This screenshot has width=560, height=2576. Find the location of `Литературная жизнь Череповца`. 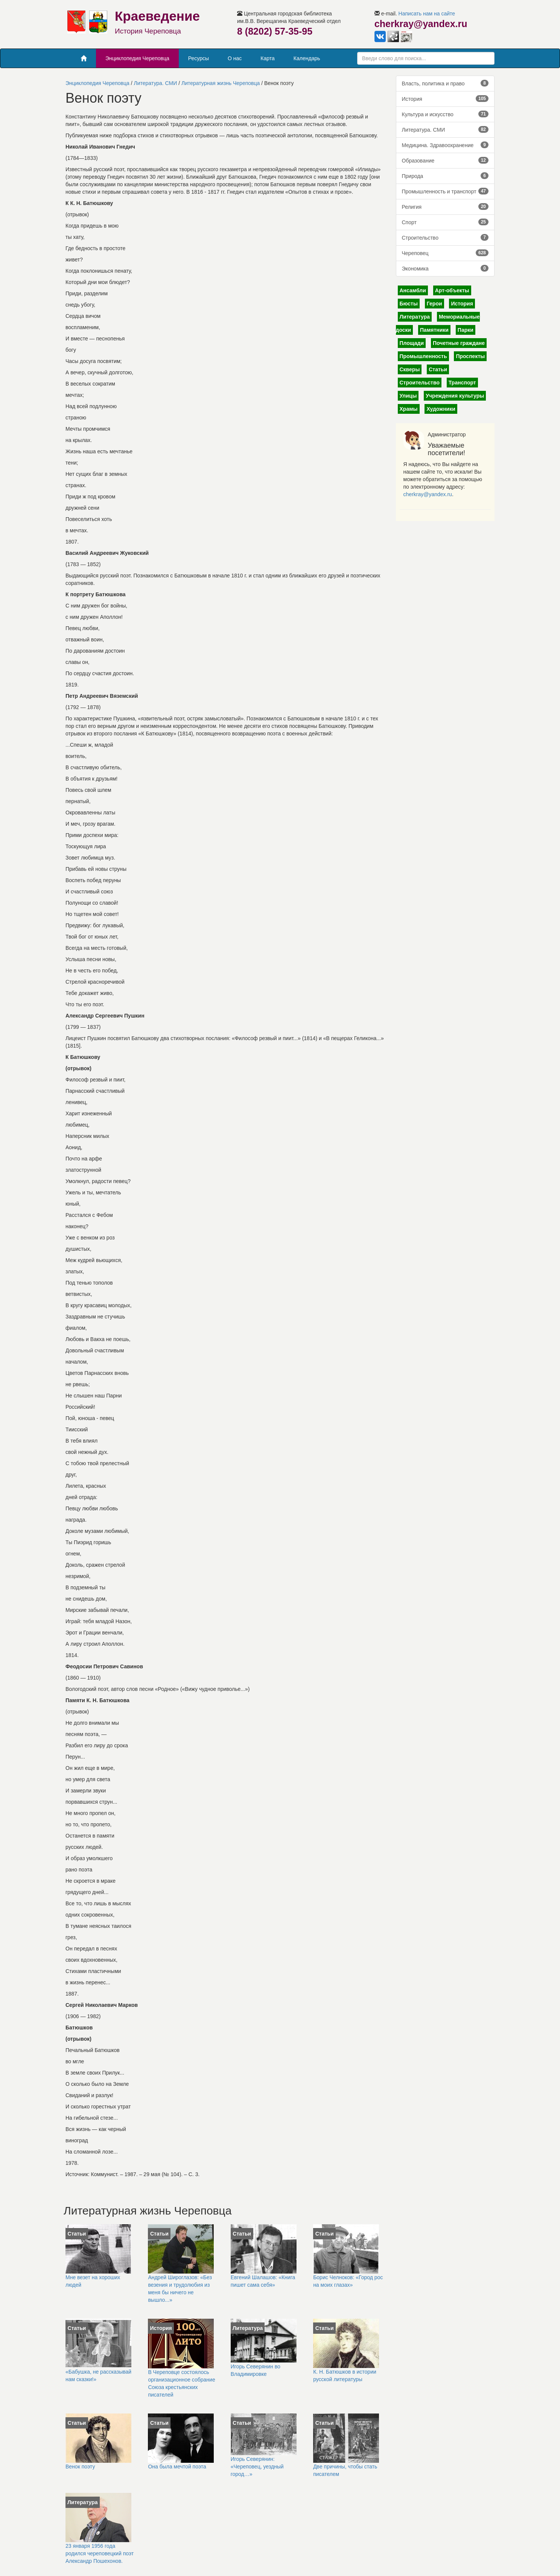

Литературная жизнь Череповца is located at coordinates (220, 83).